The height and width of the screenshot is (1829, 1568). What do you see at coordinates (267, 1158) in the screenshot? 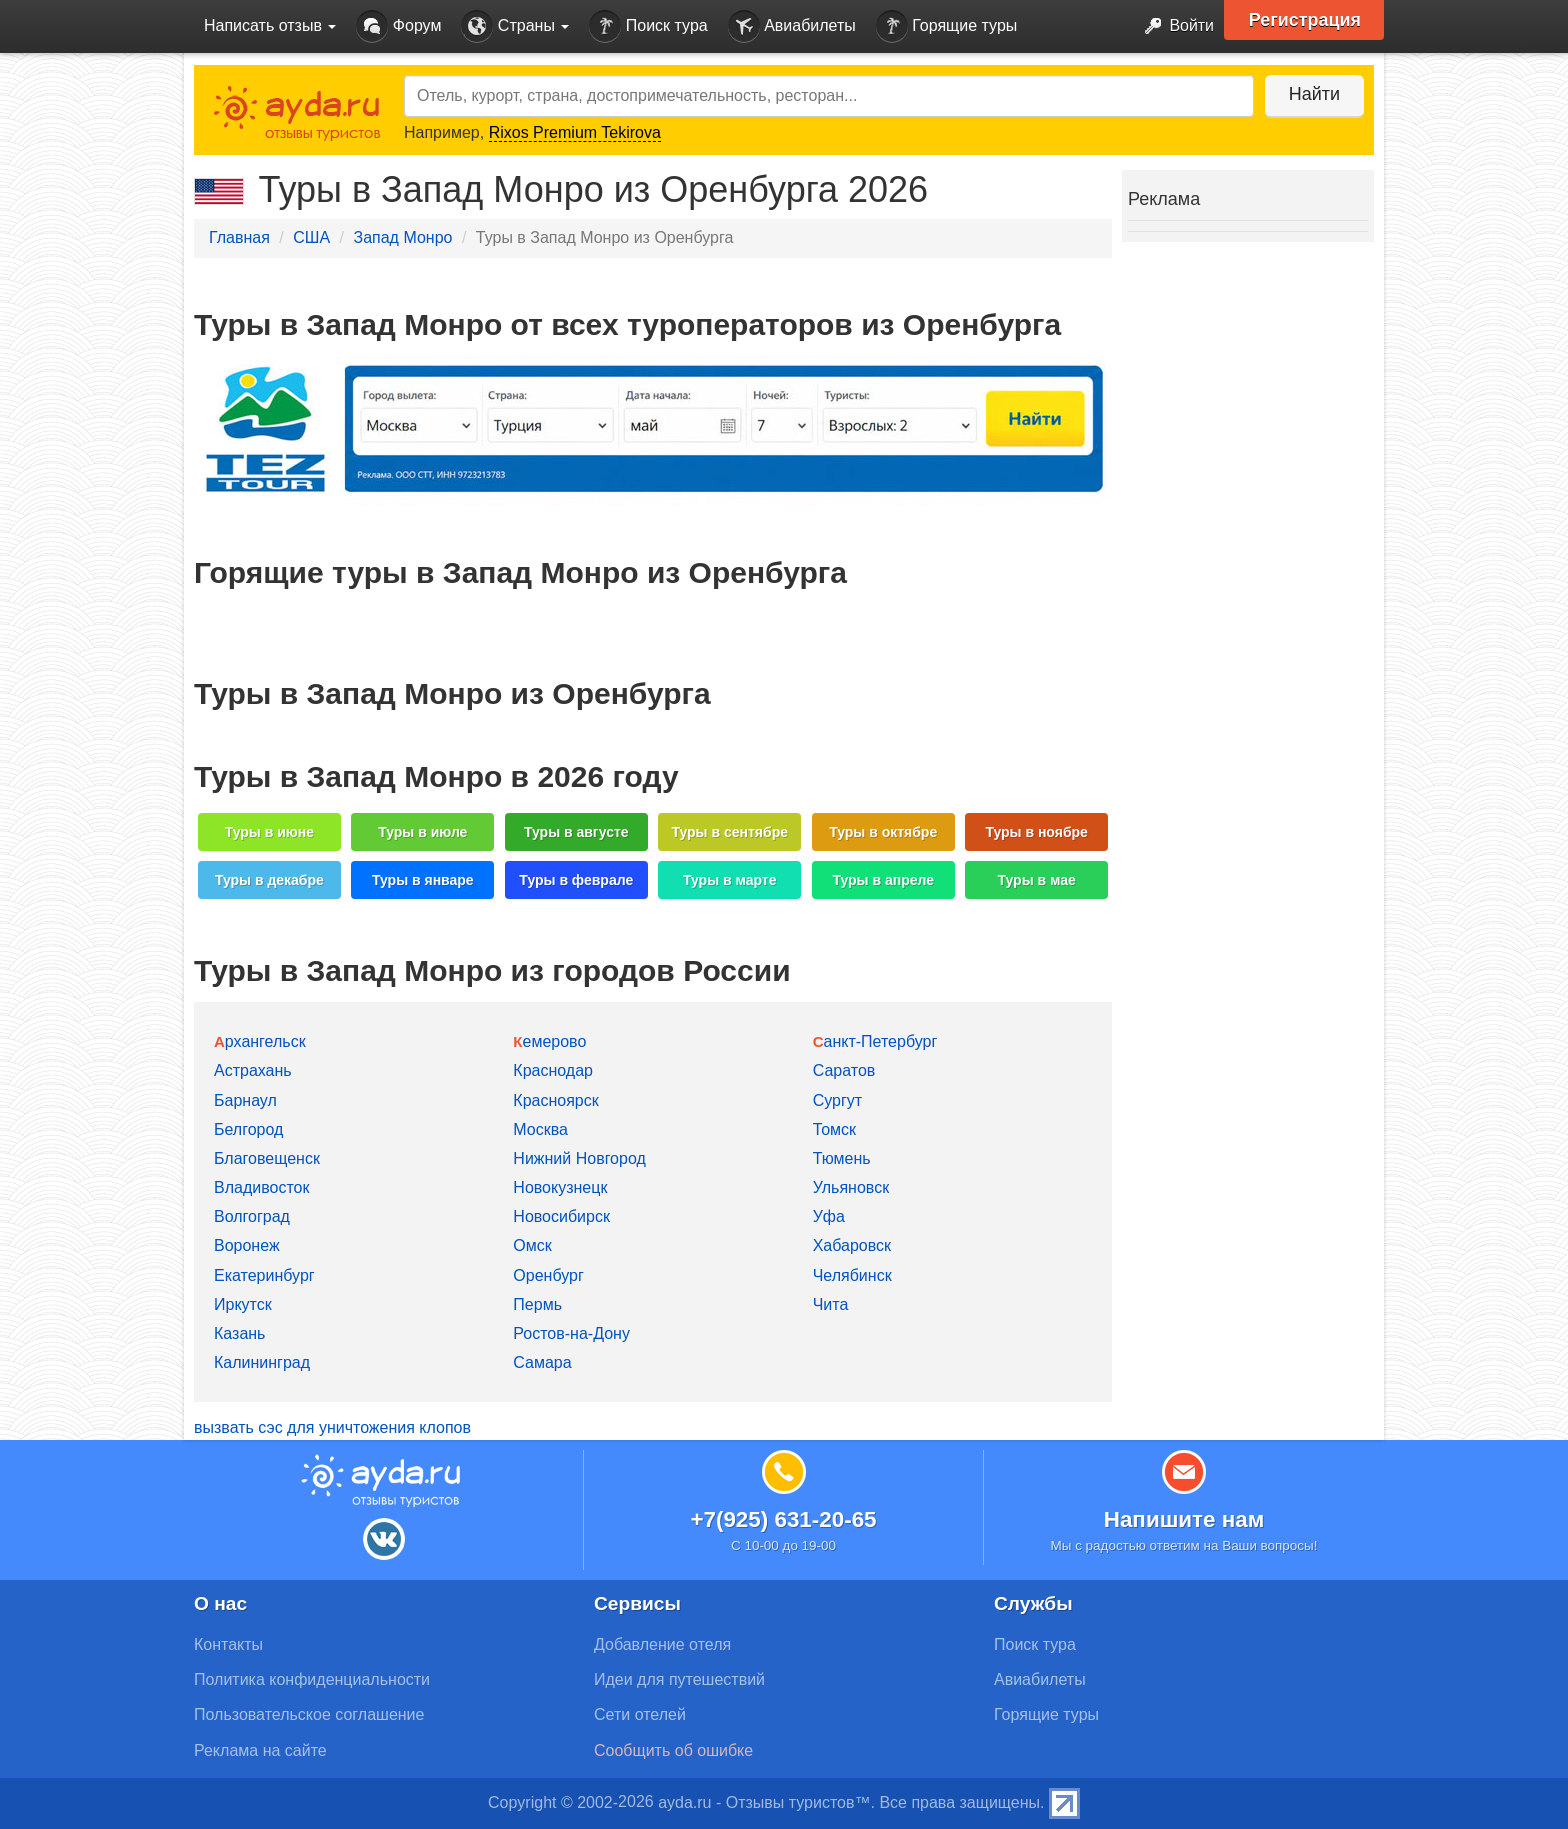
I see `Благовещенск` at bounding box center [267, 1158].